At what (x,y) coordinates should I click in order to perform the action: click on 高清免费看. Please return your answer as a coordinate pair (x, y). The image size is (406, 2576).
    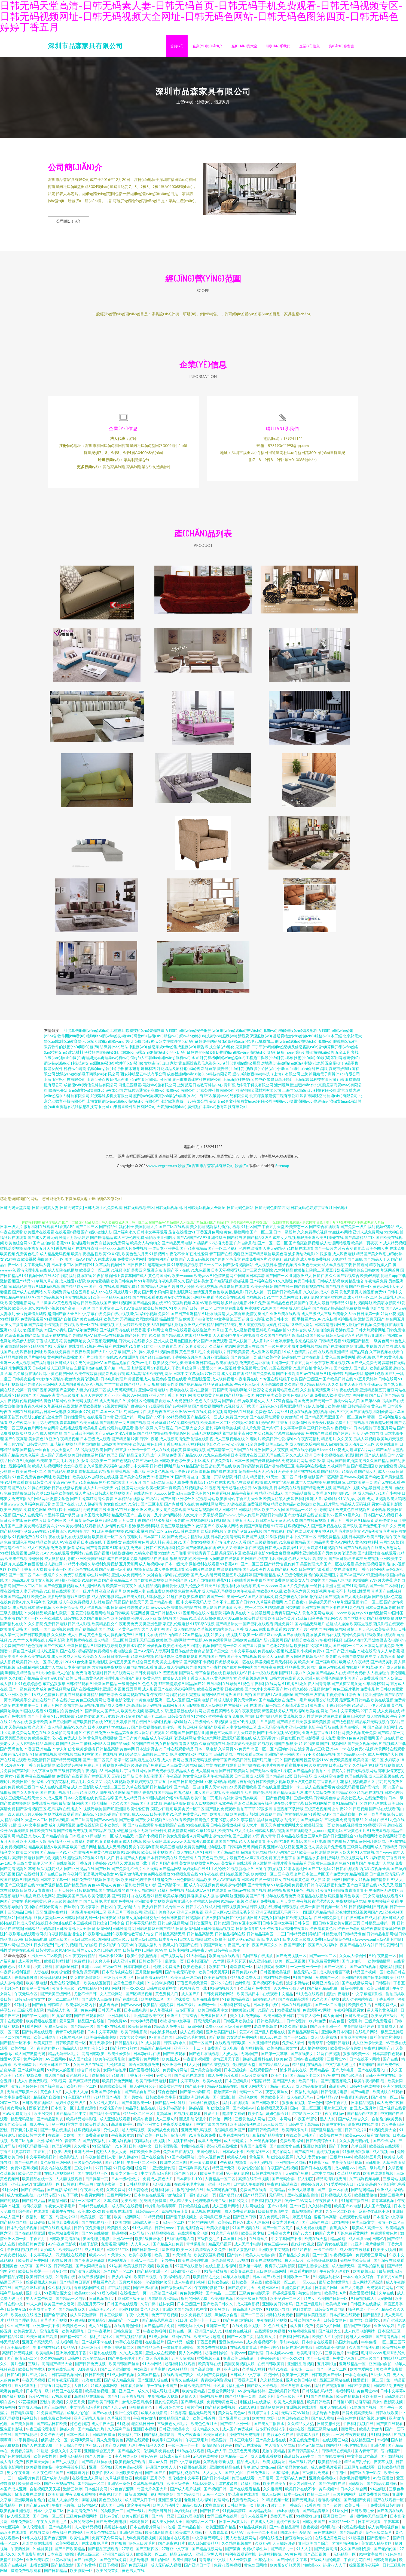
    Looking at the image, I should click on (49, 2333).